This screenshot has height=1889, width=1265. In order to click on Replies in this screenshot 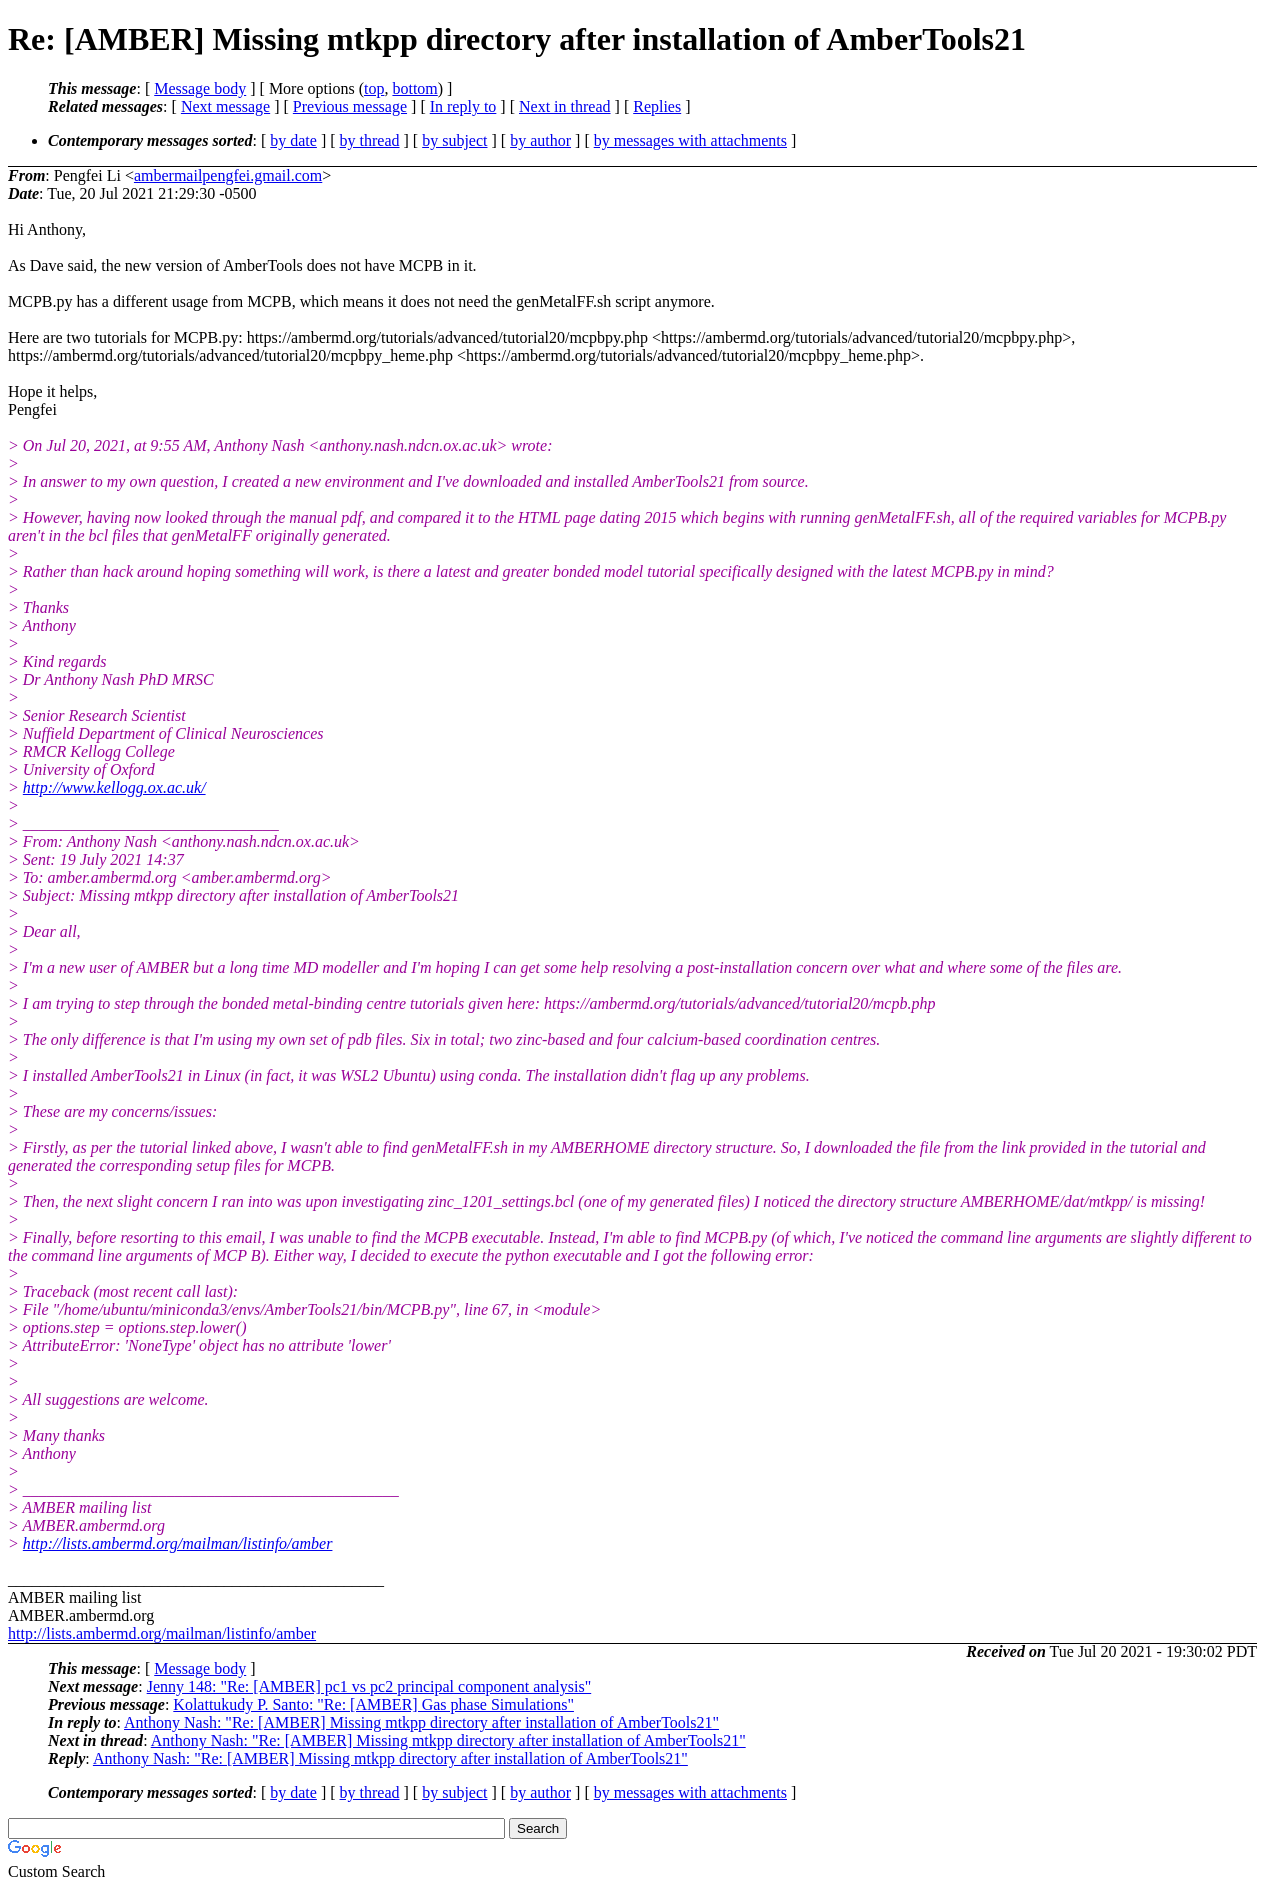, I will do `click(657, 106)`.